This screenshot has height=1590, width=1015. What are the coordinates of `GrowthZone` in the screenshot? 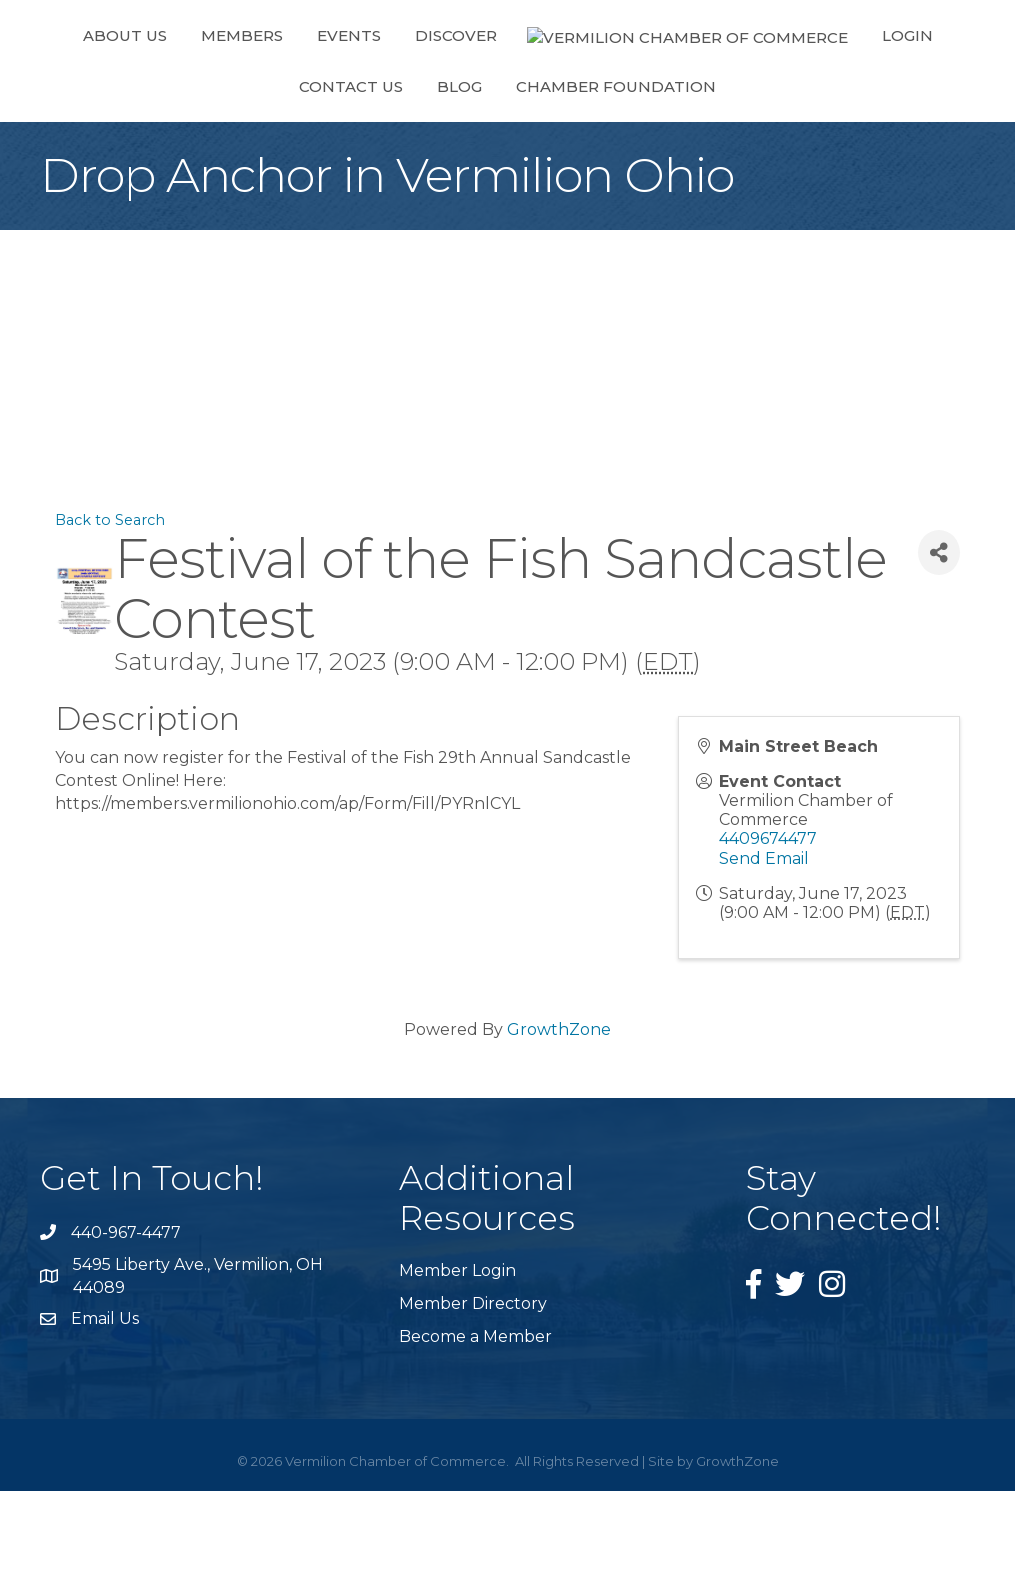 It's located at (559, 1128).